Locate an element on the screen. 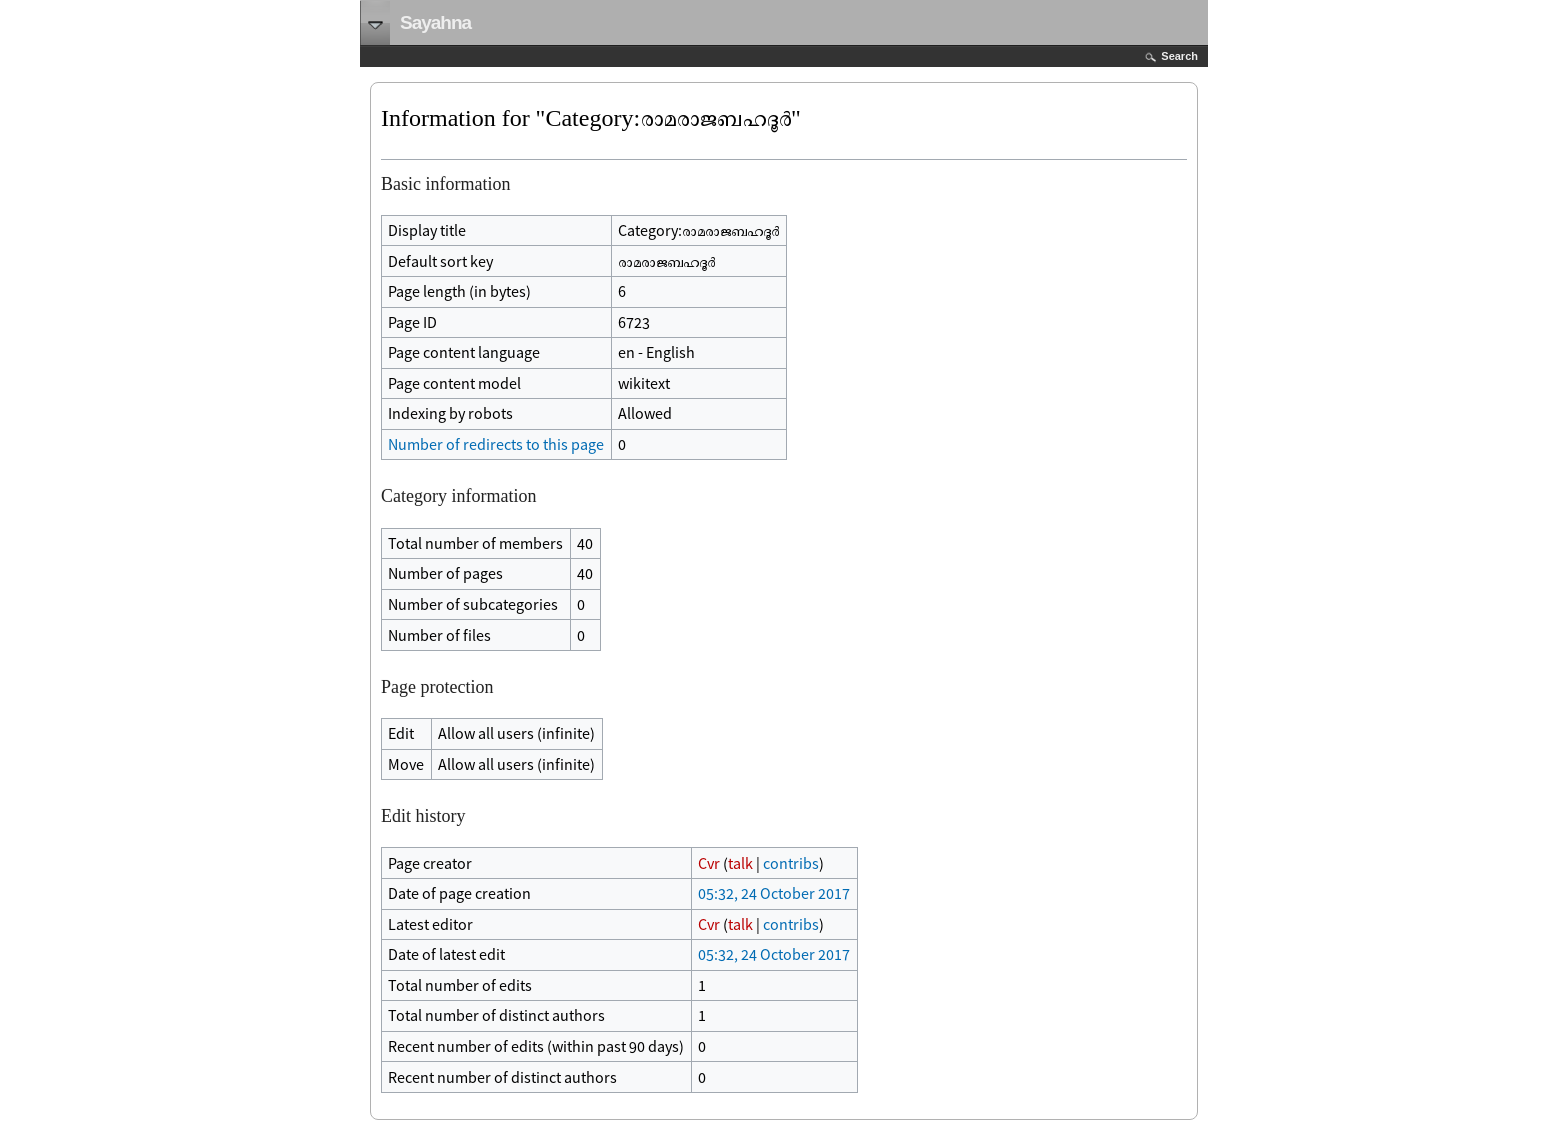 This screenshot has width=1568, height=1132. talk is located at coordinates (740, 863).